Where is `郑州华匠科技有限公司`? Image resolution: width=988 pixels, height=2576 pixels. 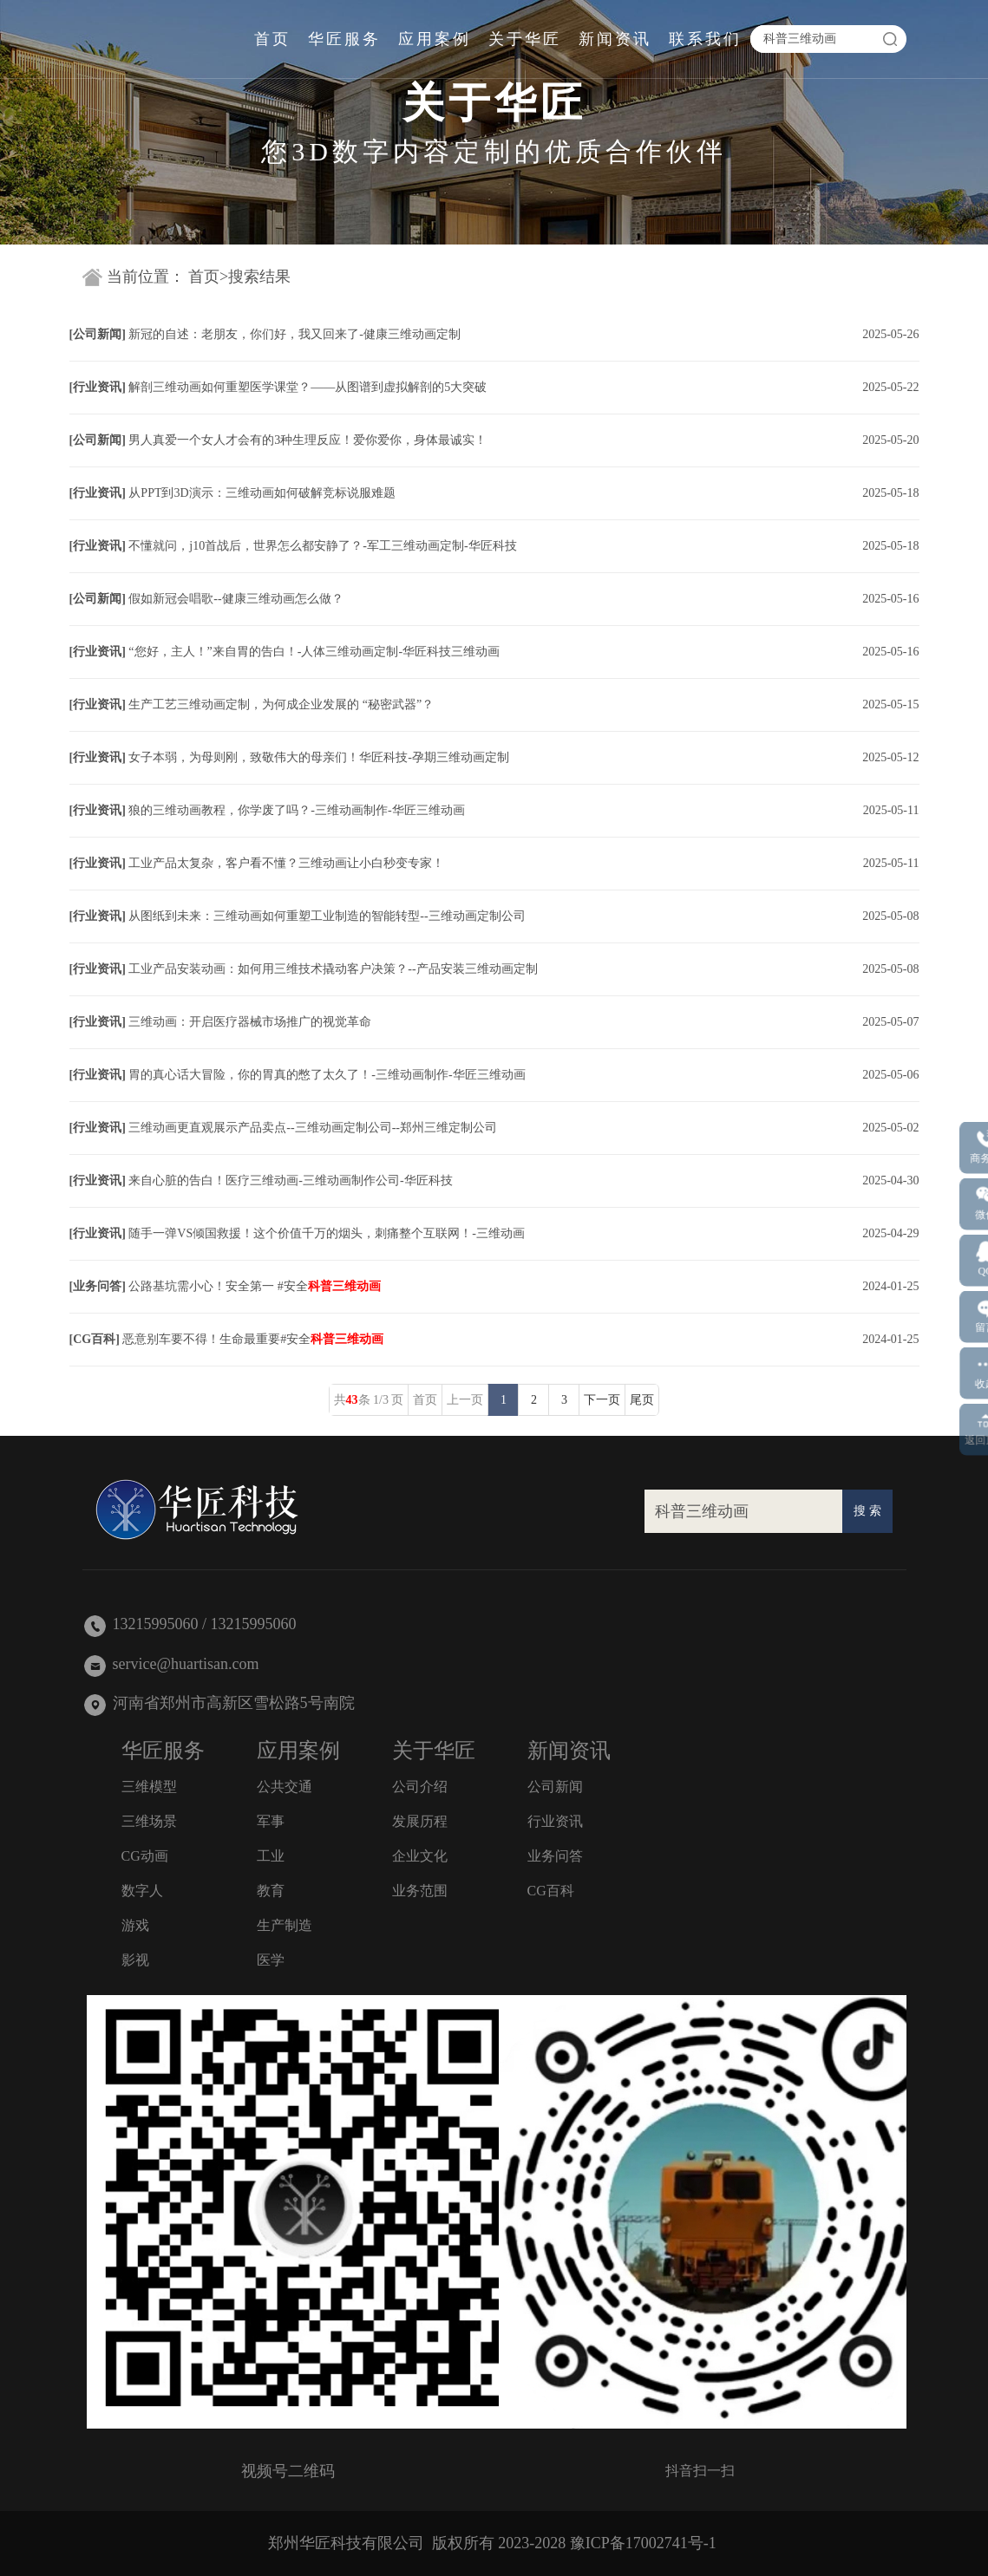 郑州华匠科技有限公司 is located at coordinates (346, 2543).